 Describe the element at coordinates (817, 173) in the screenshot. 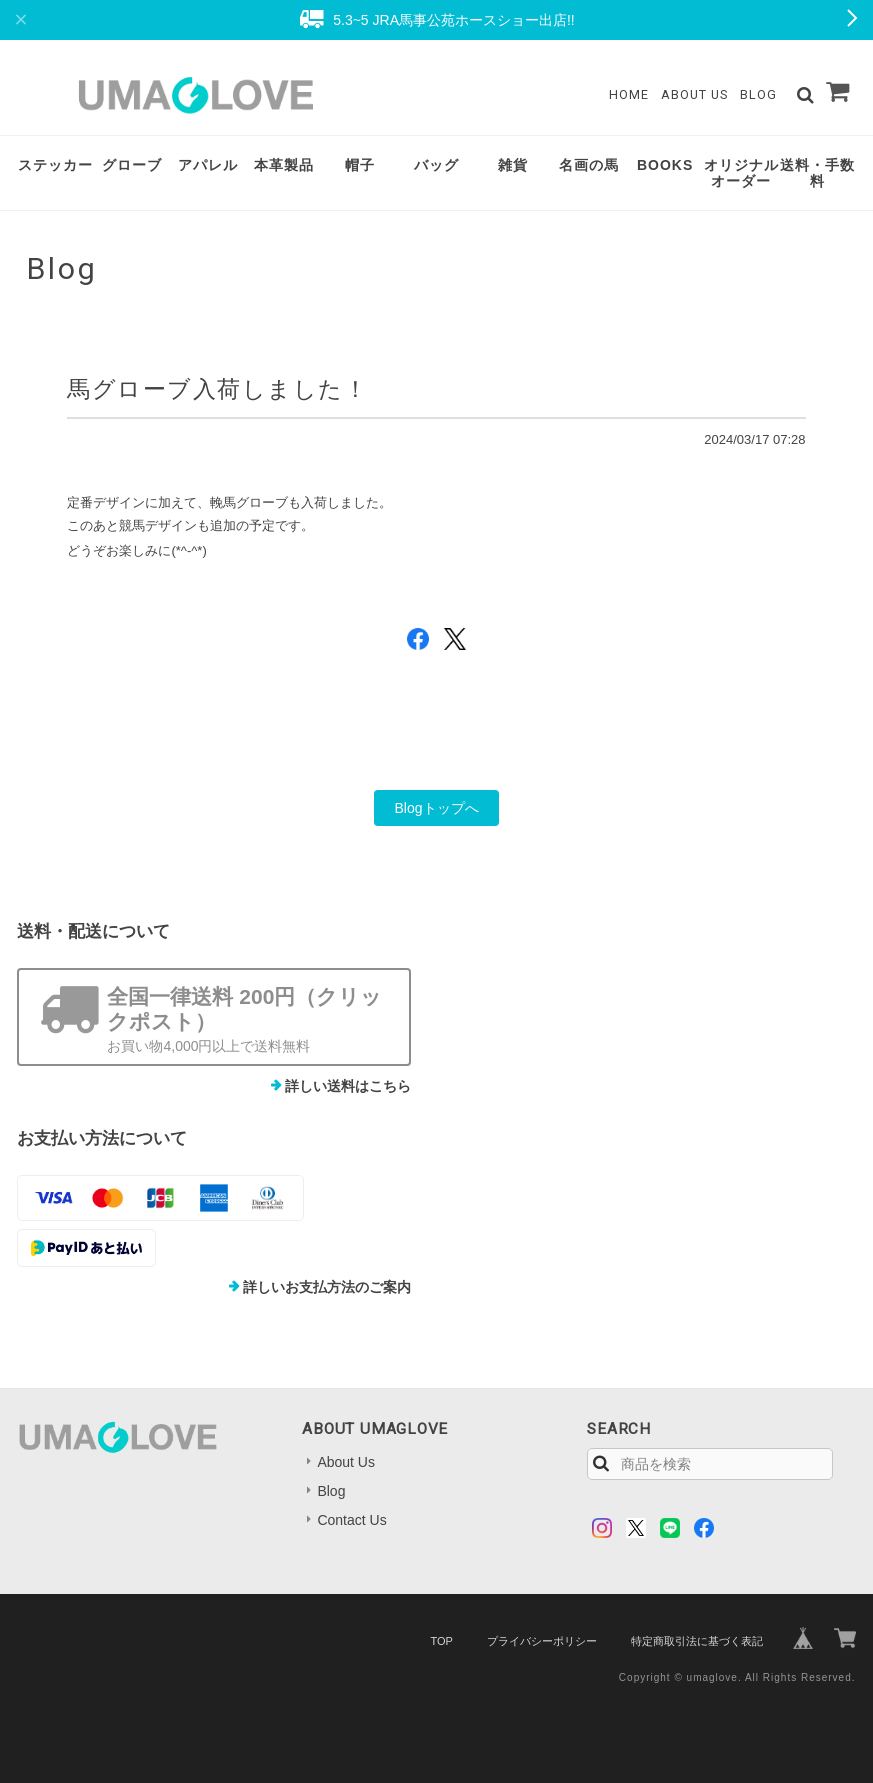

I see `送料・手数料` at that location.